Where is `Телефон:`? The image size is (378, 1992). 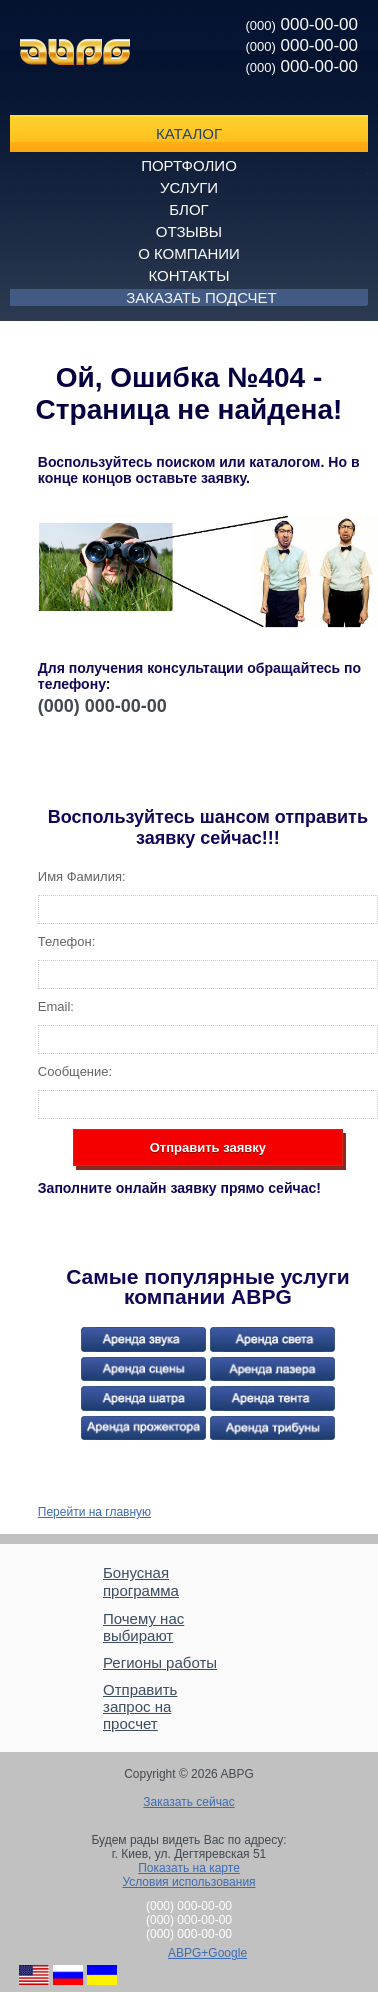 Телефон: is located at coordinates (67, 941).